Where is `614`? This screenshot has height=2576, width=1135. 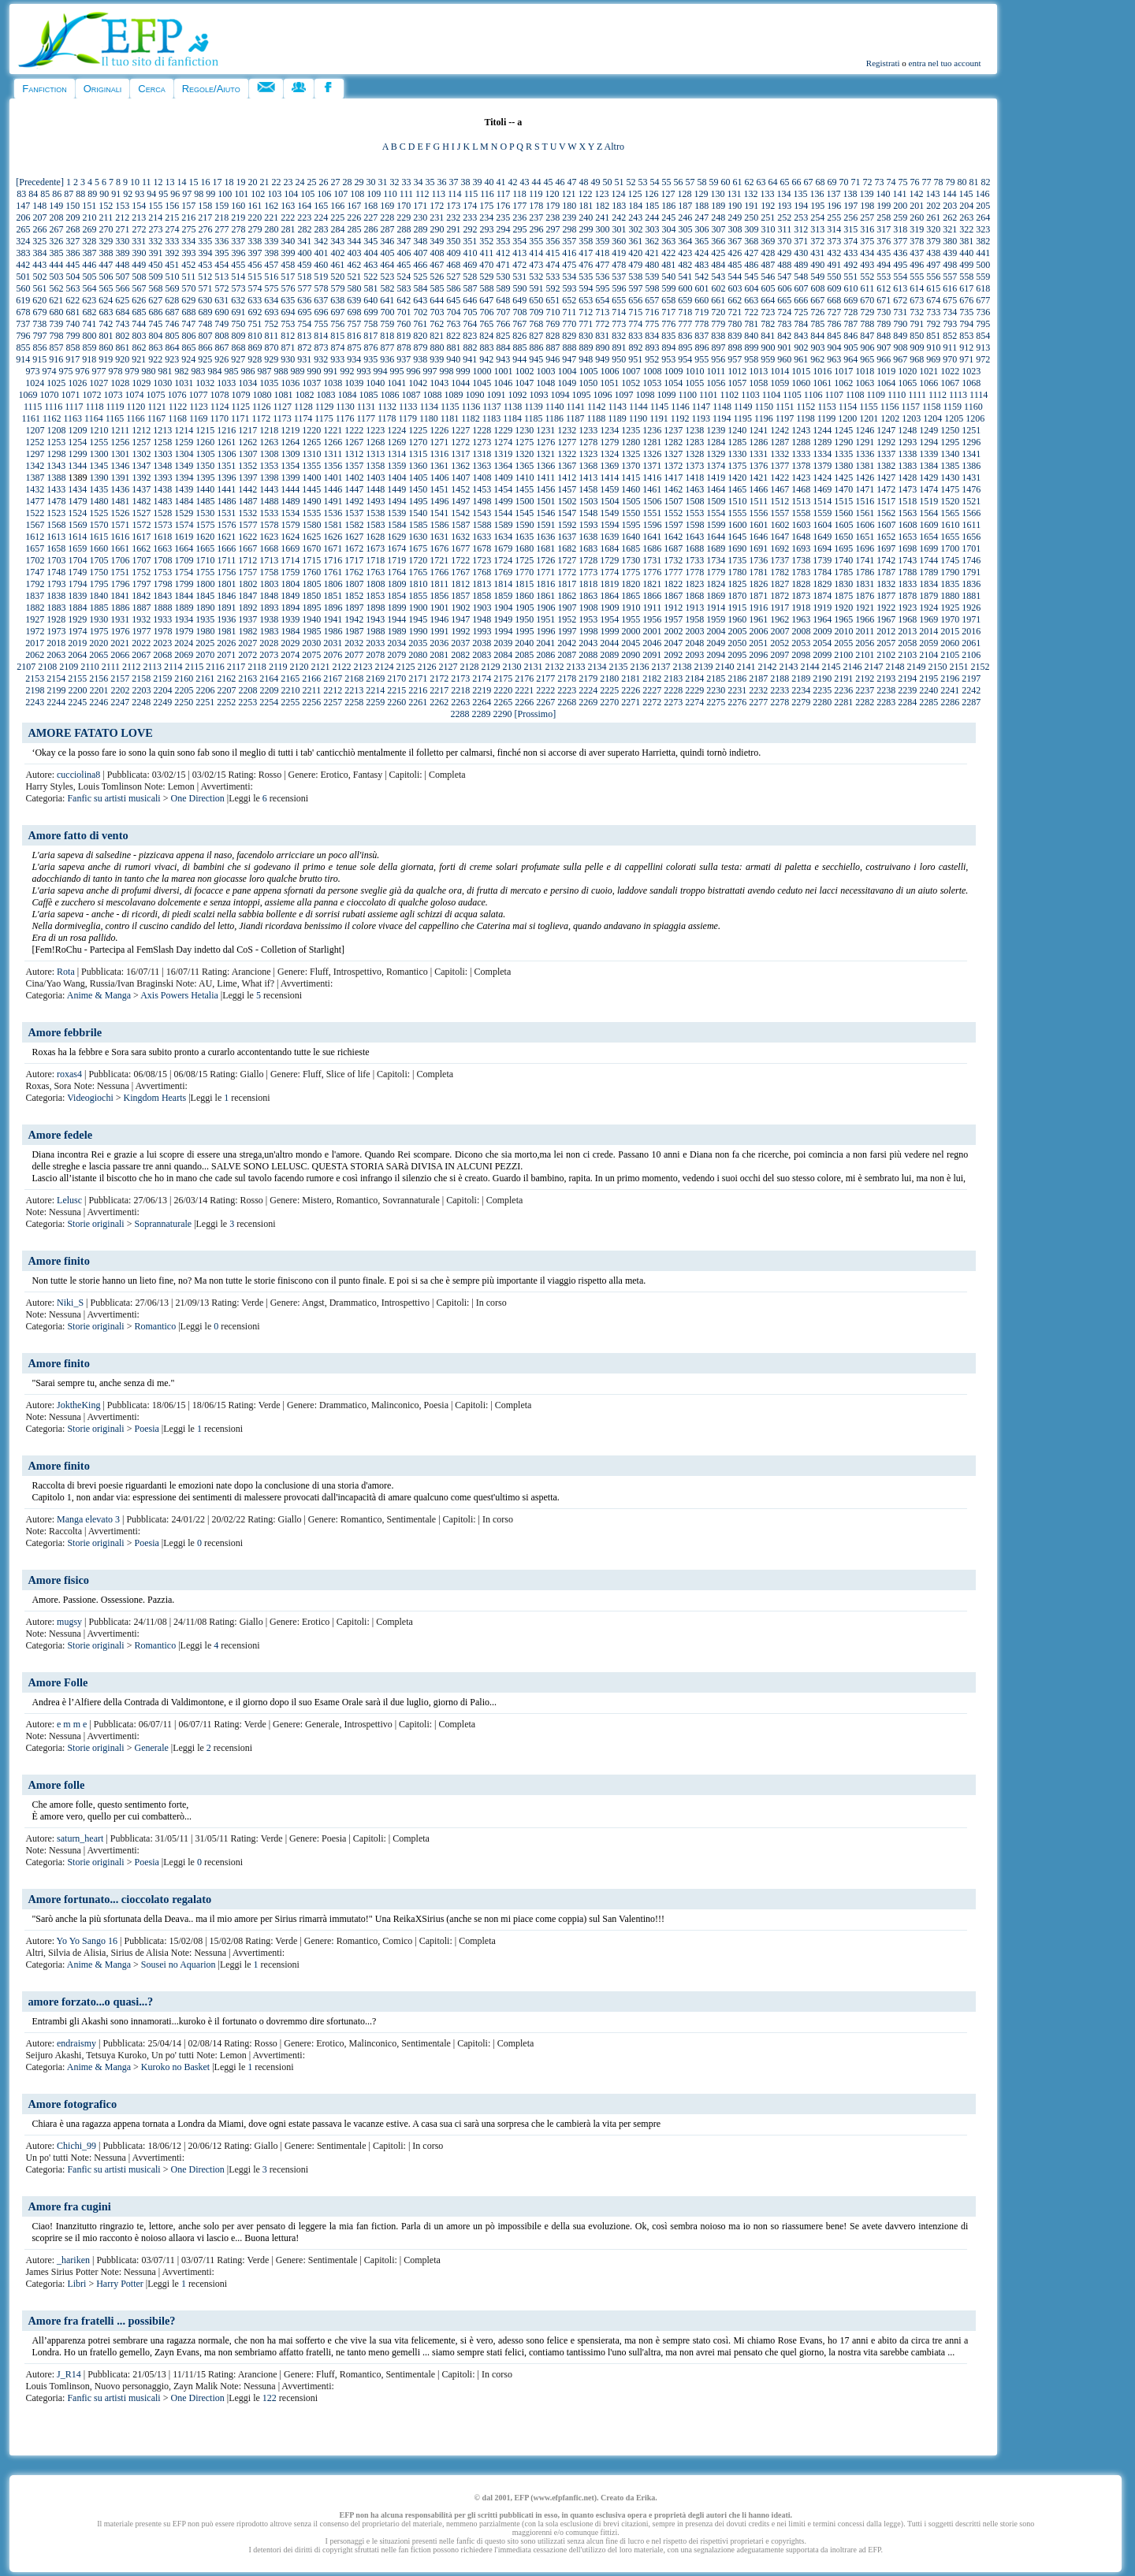
614 is located at coordinates (917, 288).